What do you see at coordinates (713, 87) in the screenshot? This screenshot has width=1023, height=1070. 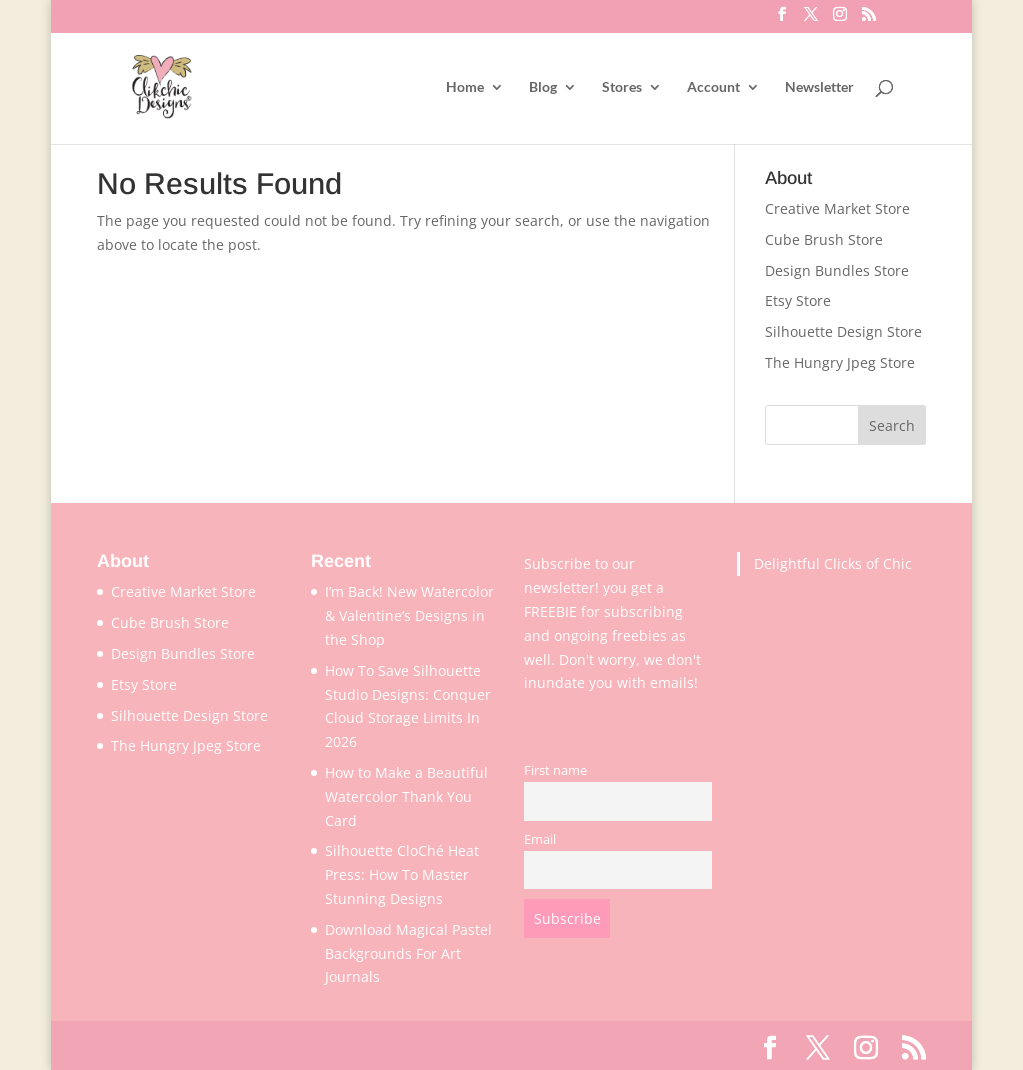 I see `Account` at bounding box center [713, 87].